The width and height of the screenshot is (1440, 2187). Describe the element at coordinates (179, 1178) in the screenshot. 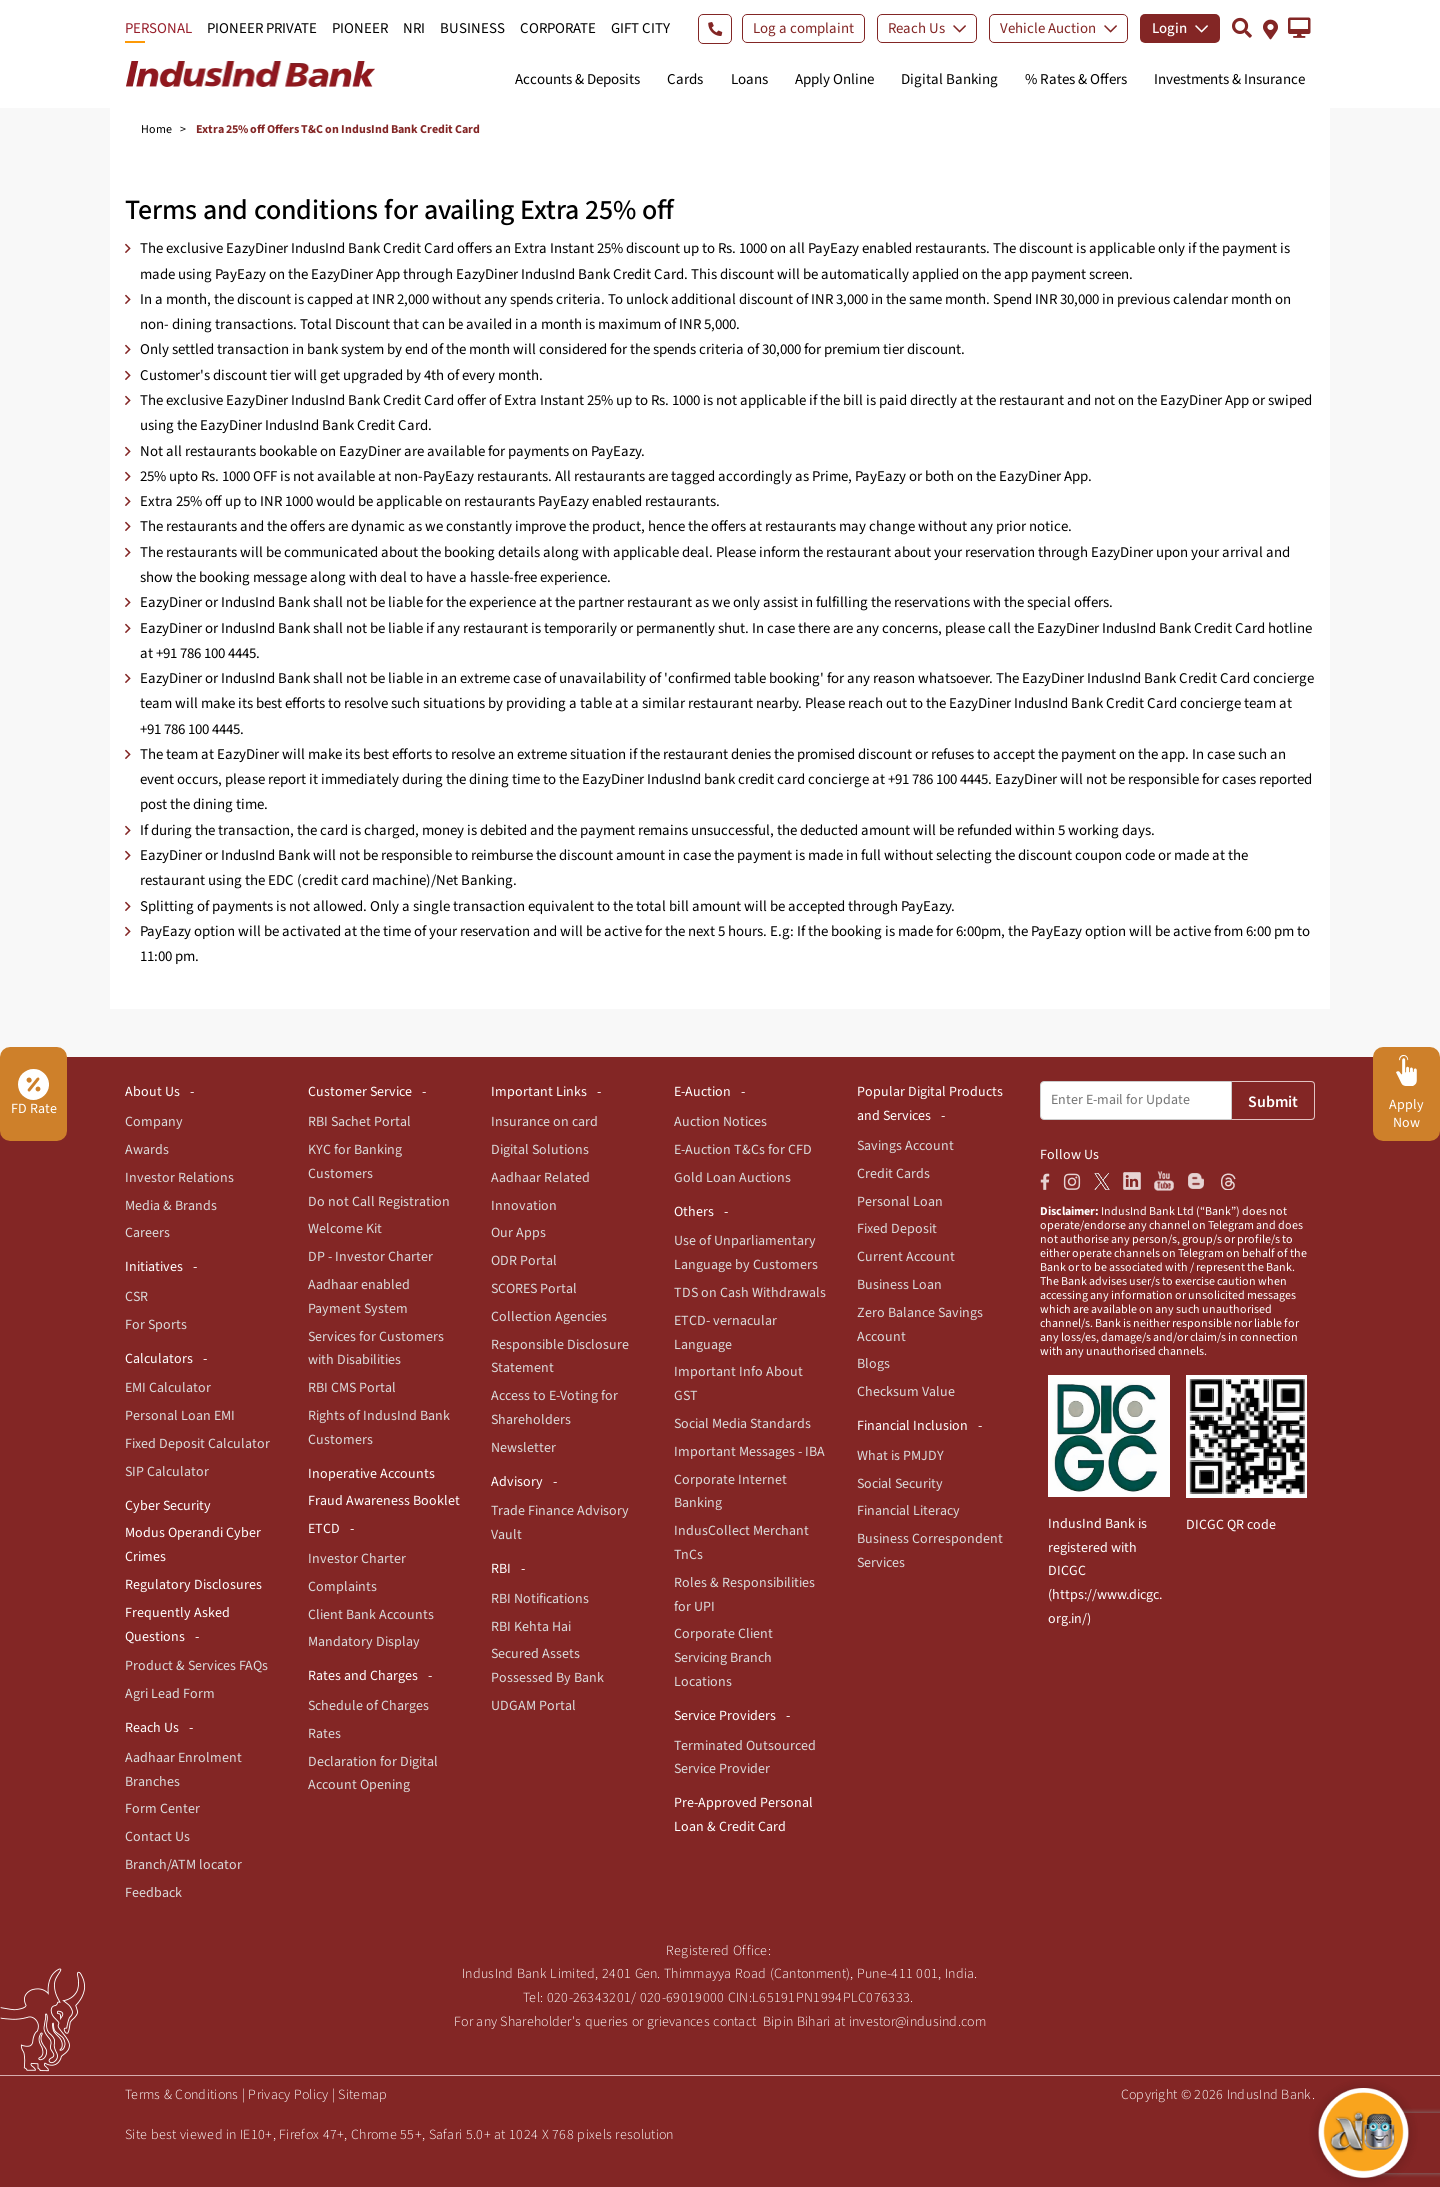

I see `Investor Relations` at that location.